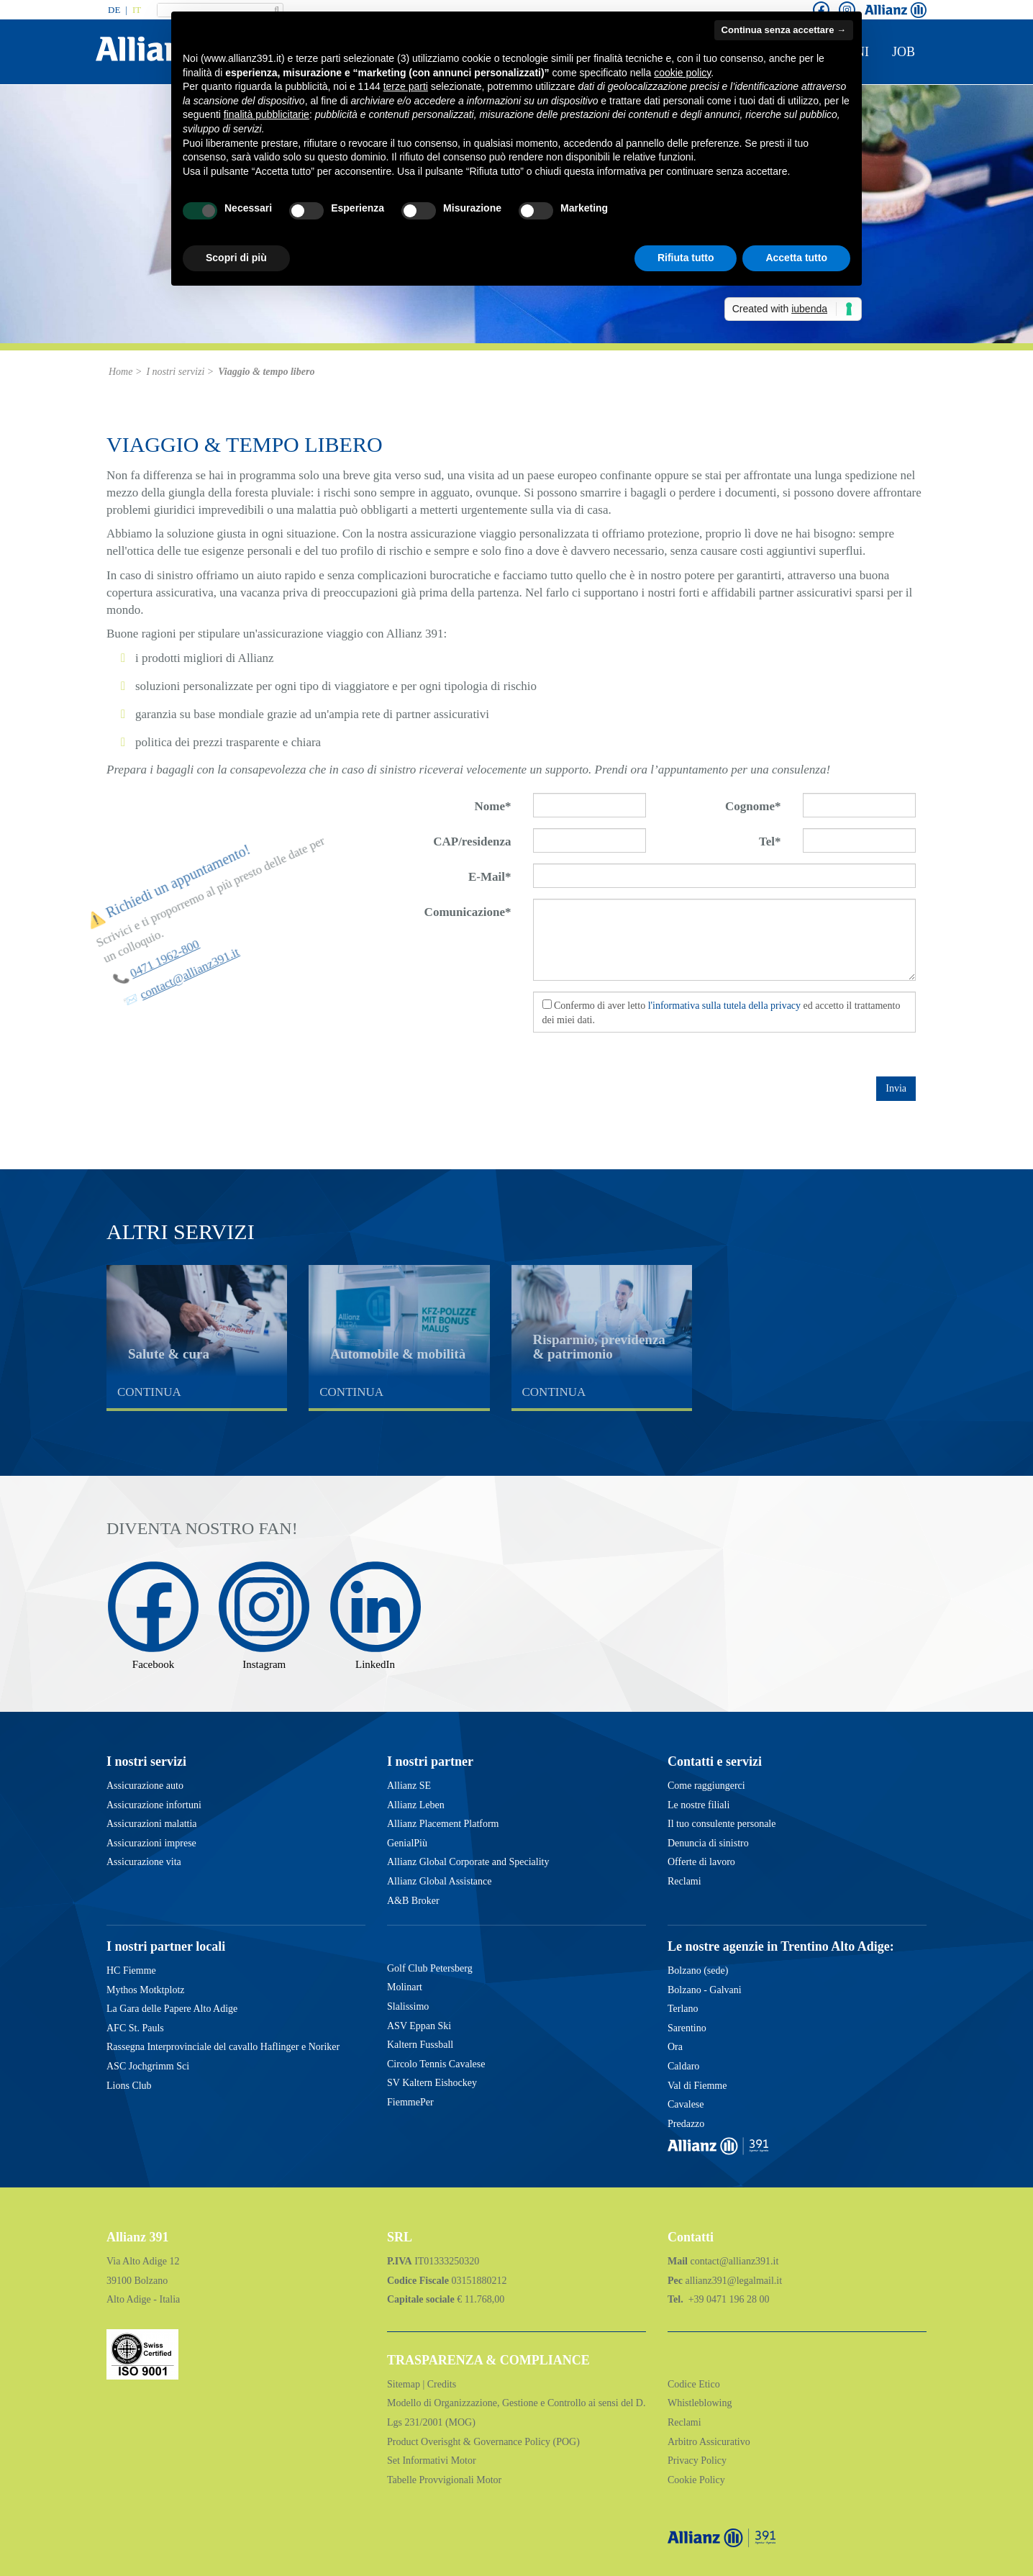 Image resolution: width=1033 pixels, height=2576 pixels. I want to click on Tabelle Provvigionali Motor, so click(444, 2480).